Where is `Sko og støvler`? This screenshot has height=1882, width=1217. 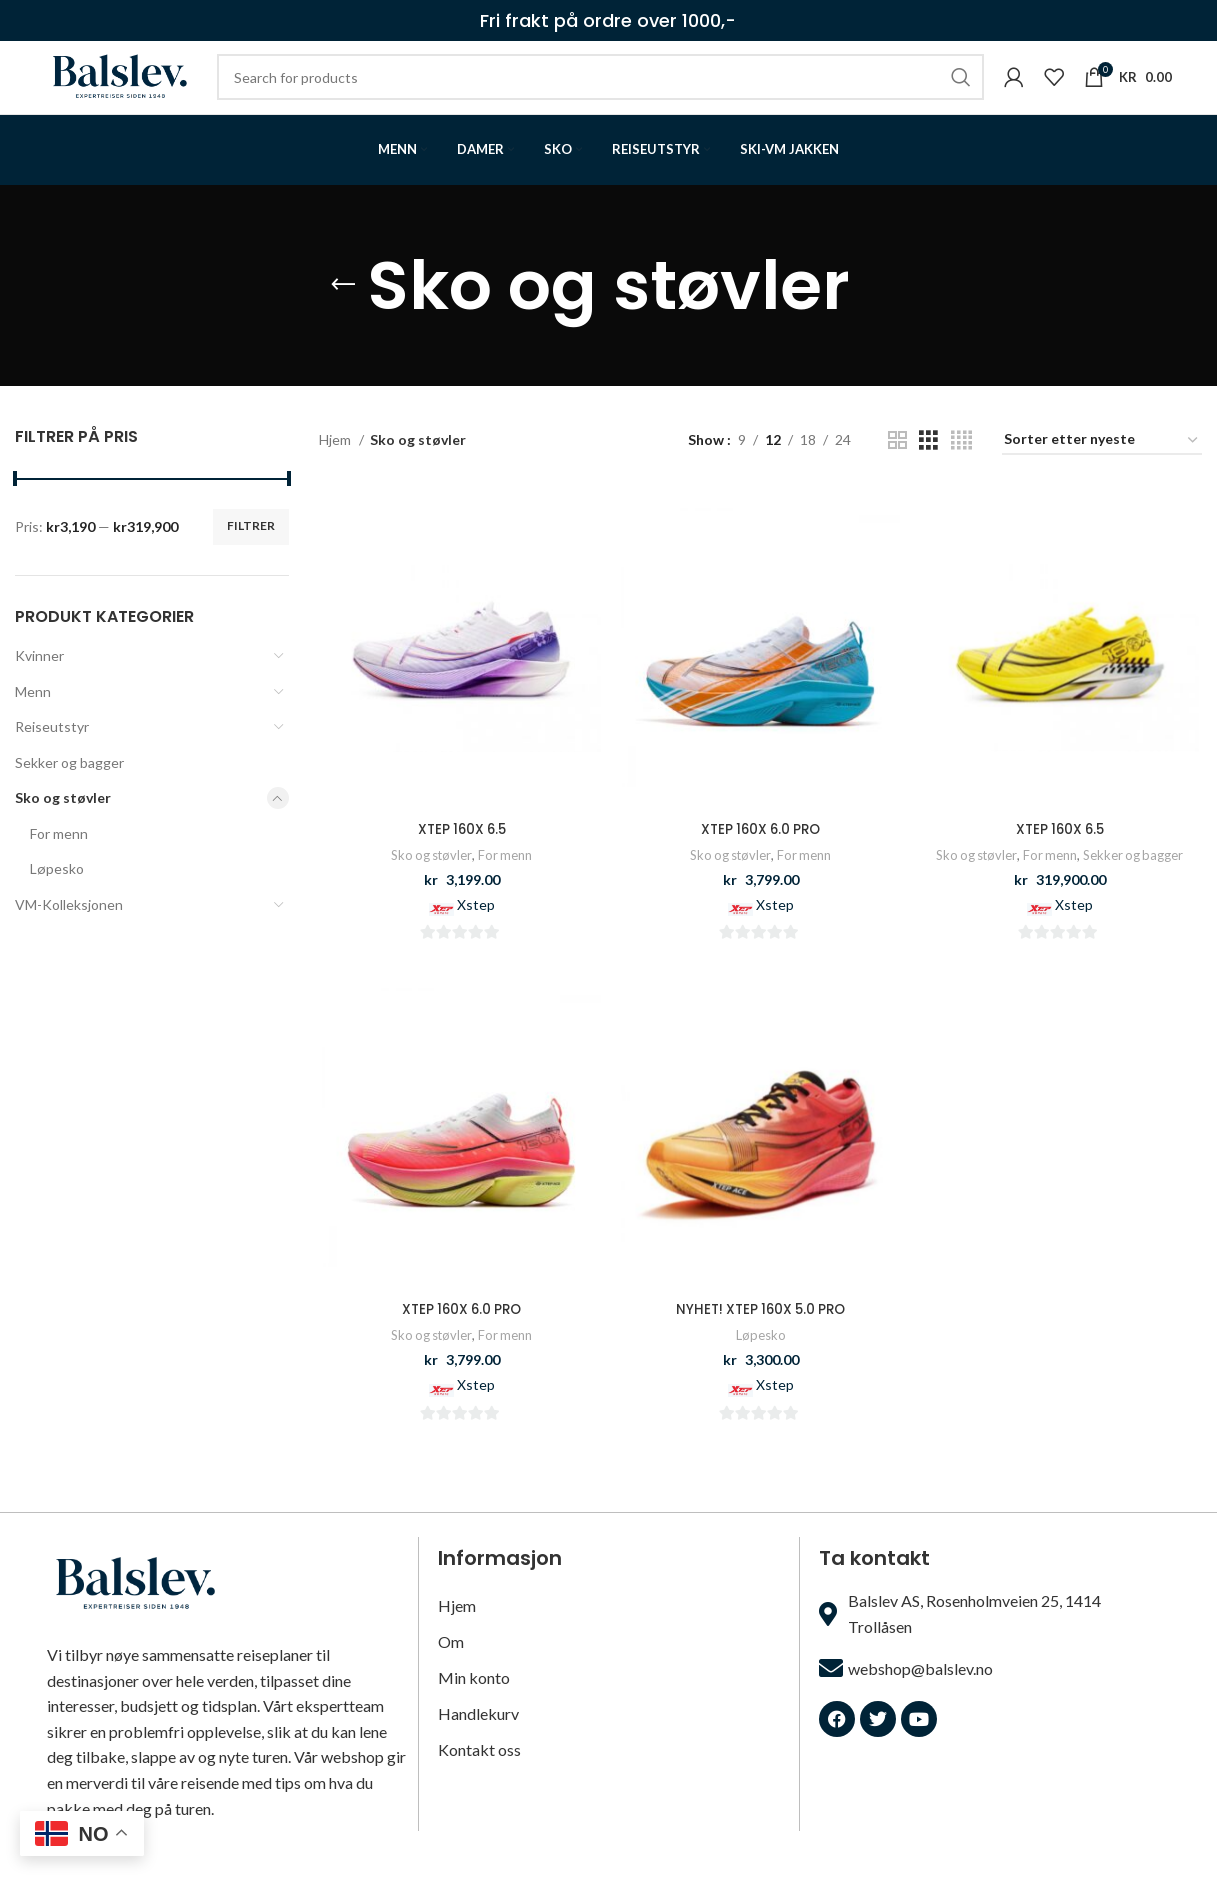 Sko og støvler is located at coordinates (63, 830).